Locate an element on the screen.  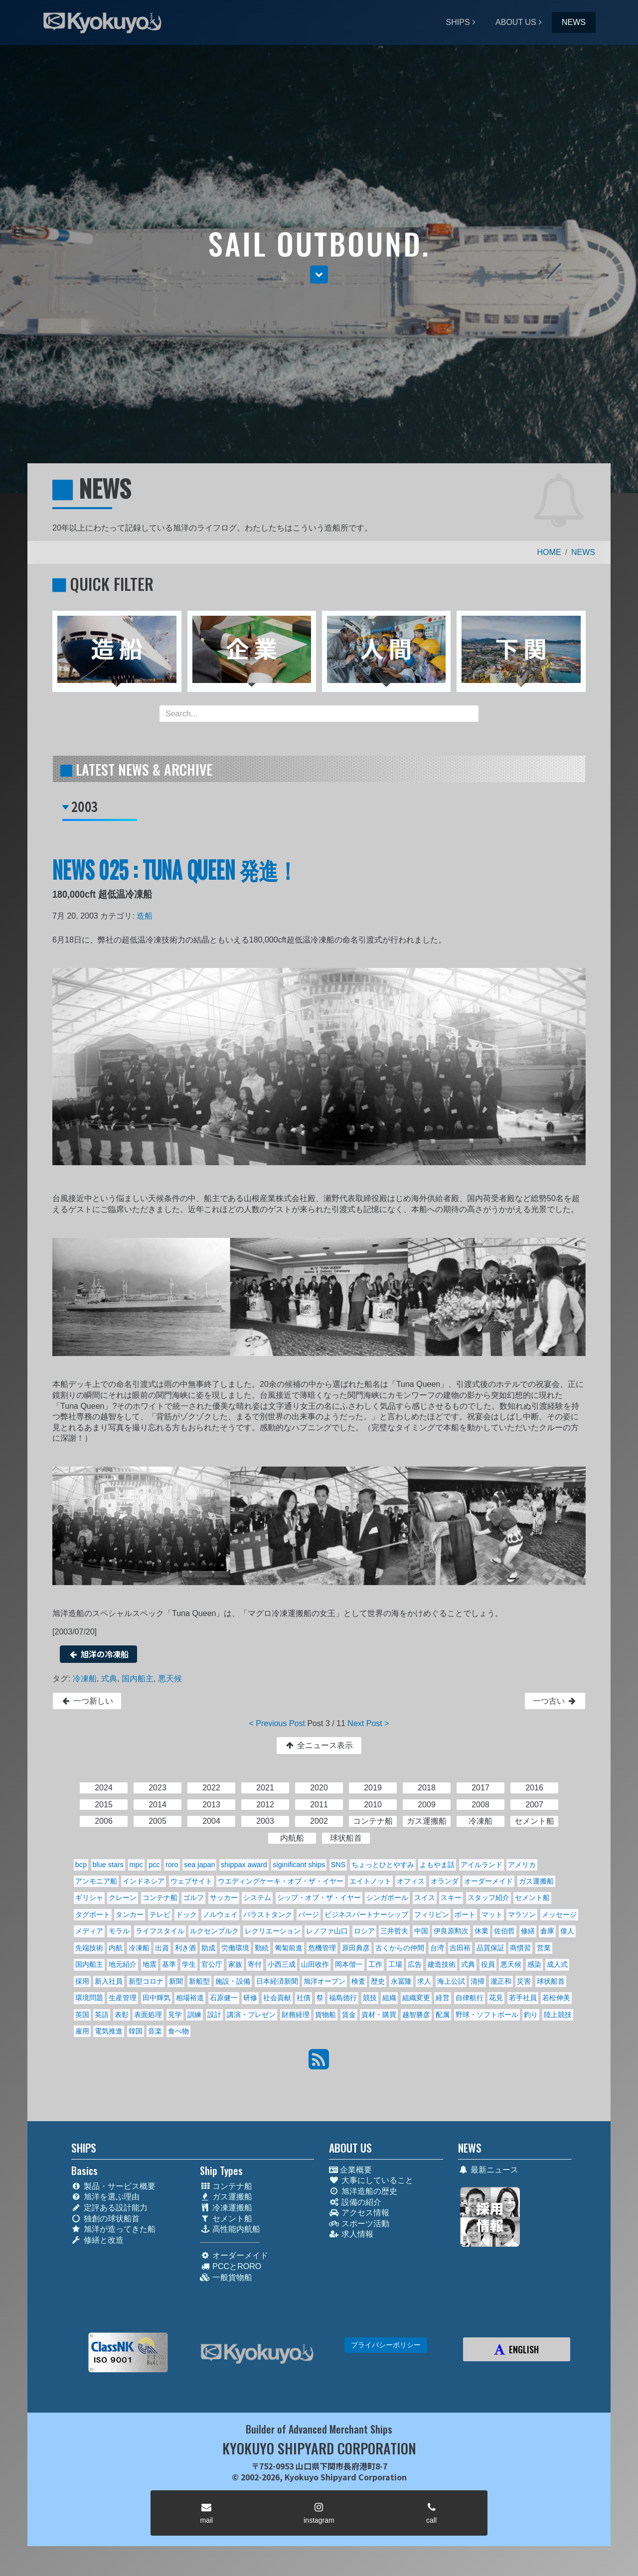
新聞 is located at coordinates (176, 1981).